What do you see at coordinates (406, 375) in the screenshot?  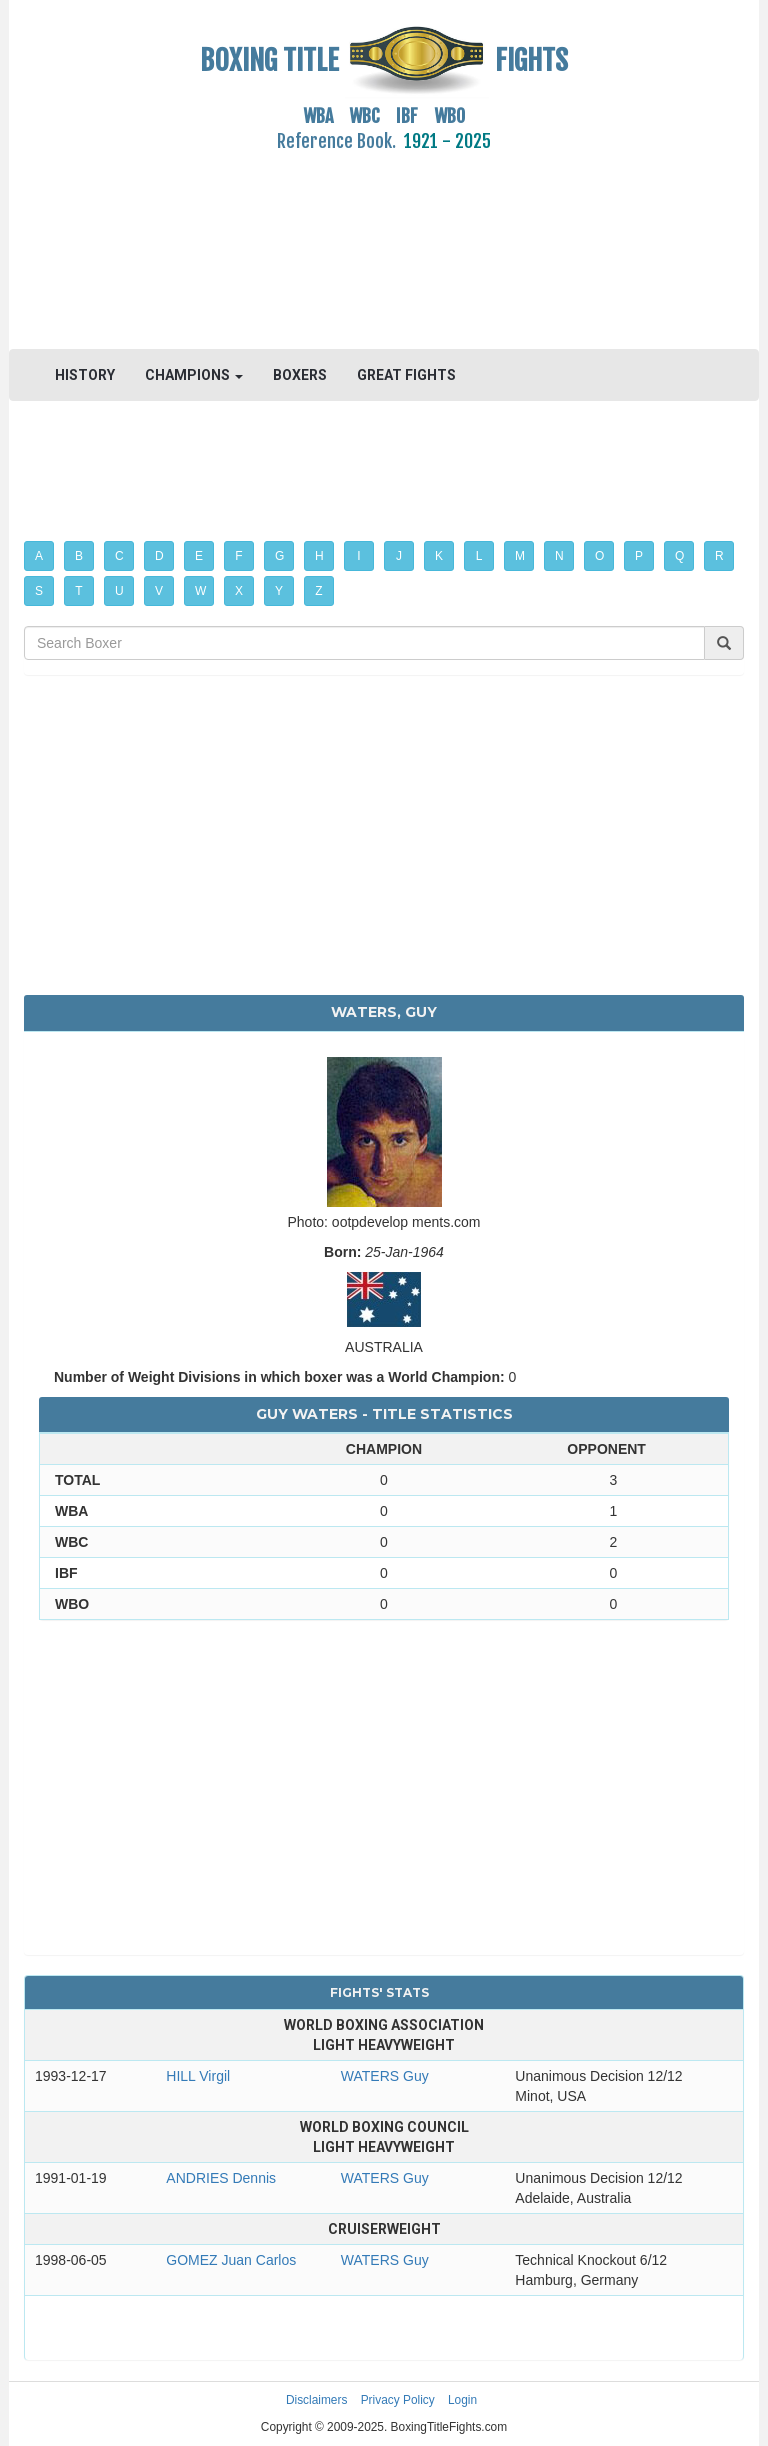 I see `GREAT FIGHTS` at bounding box center [406, 375].